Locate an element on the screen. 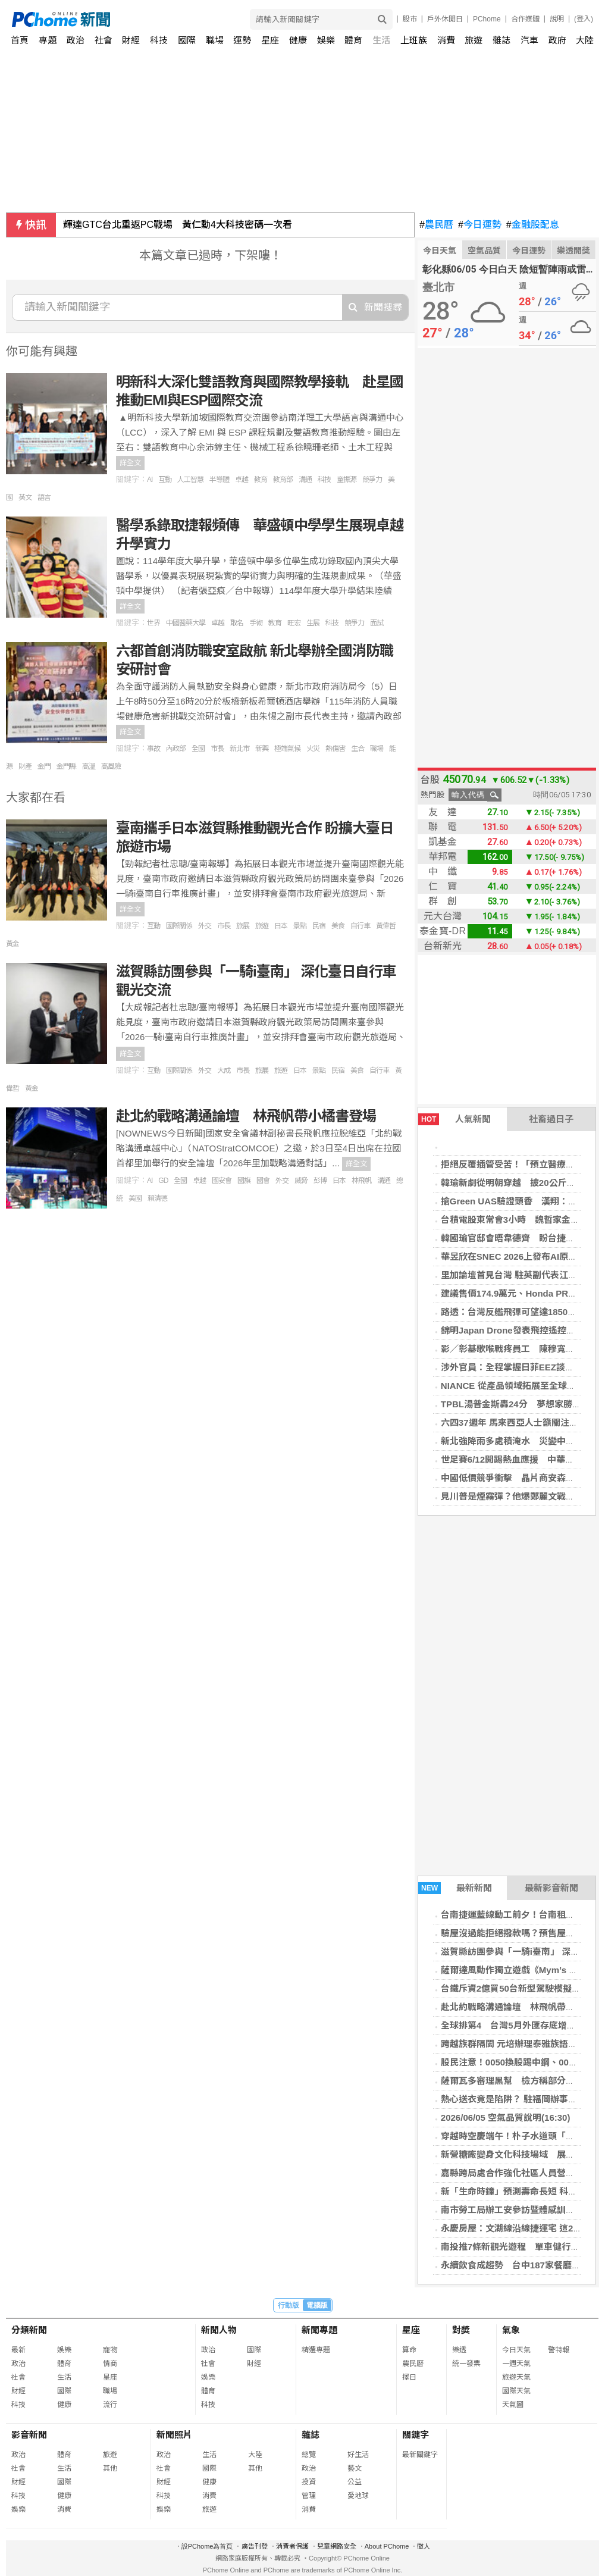 This screenshot has width=605, height=2576. 高溫 is located at coordinates (88, 766).